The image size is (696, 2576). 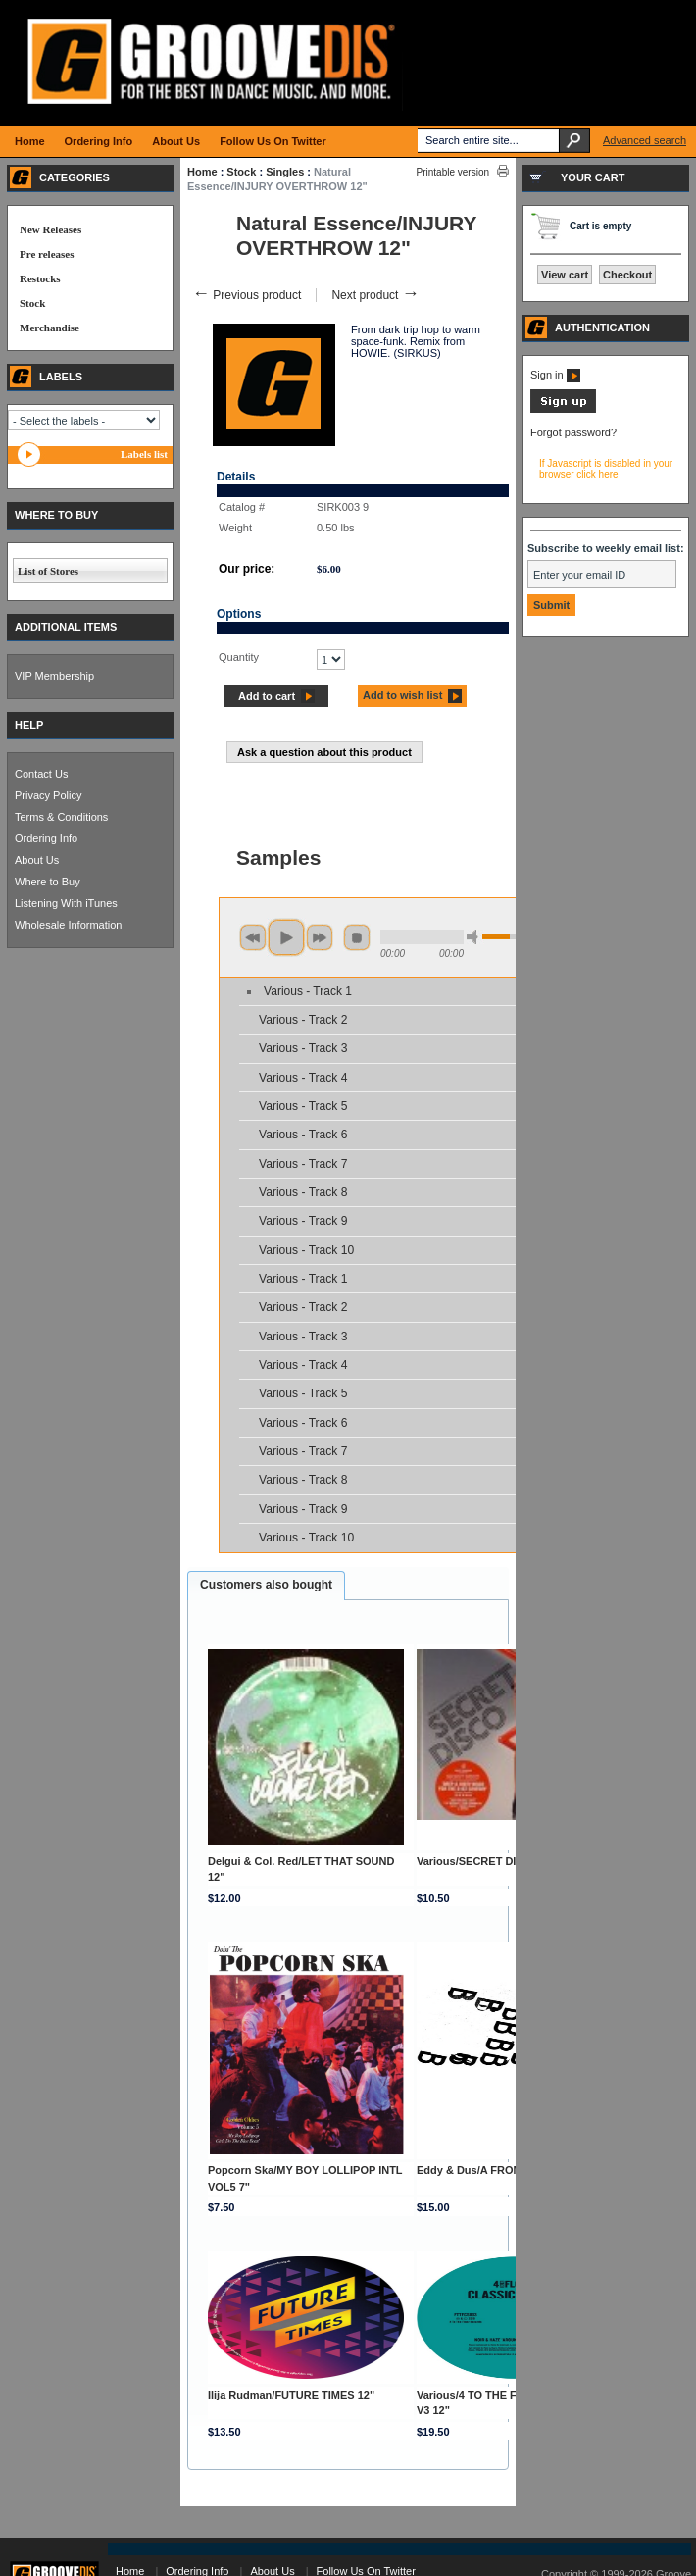 I want to click on Customers also bought [presentation], so click(x=266, y=1584).